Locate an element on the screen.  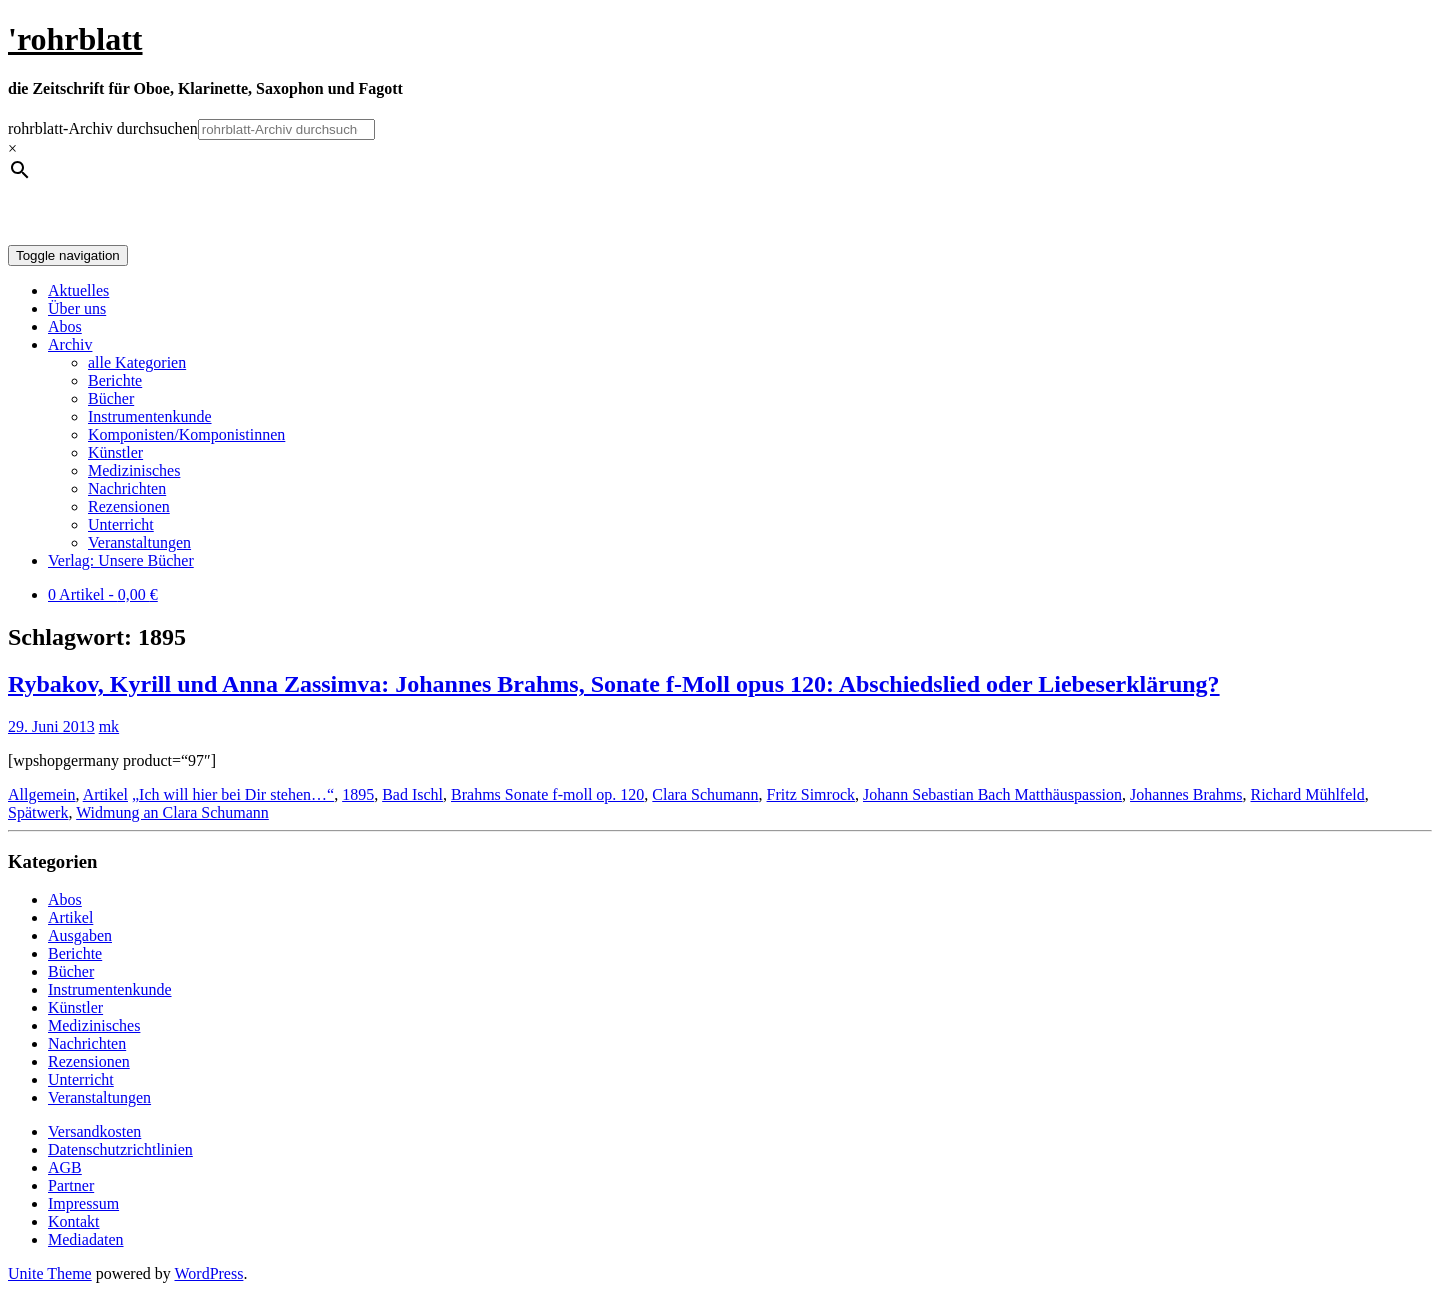
Archiv is located at coordinates (70, 344).